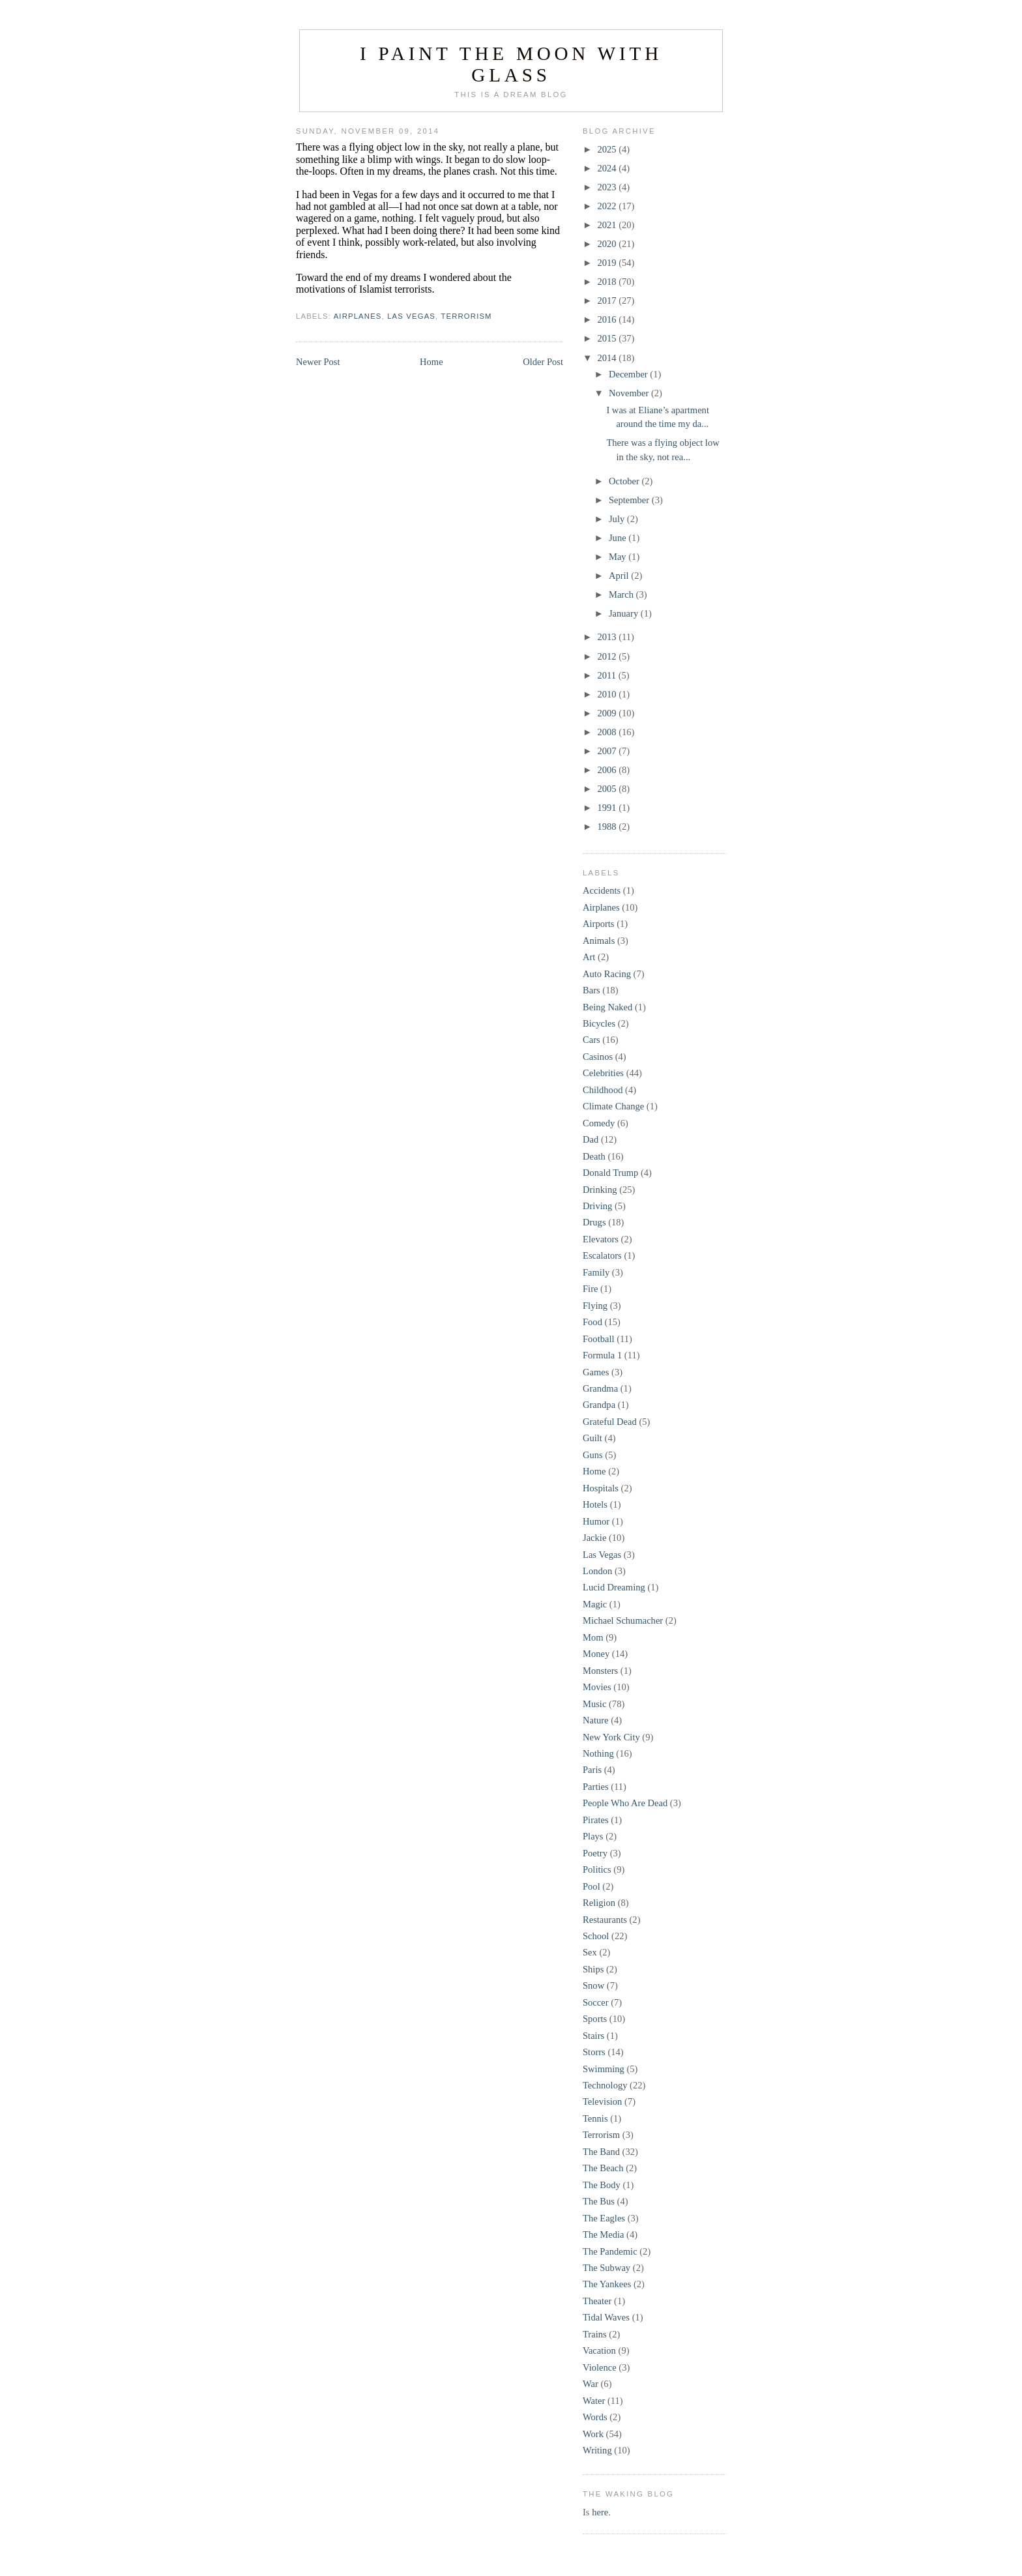 This screenshot has height=2576, width=1022. I want to click on 2016, so click(608, 319).